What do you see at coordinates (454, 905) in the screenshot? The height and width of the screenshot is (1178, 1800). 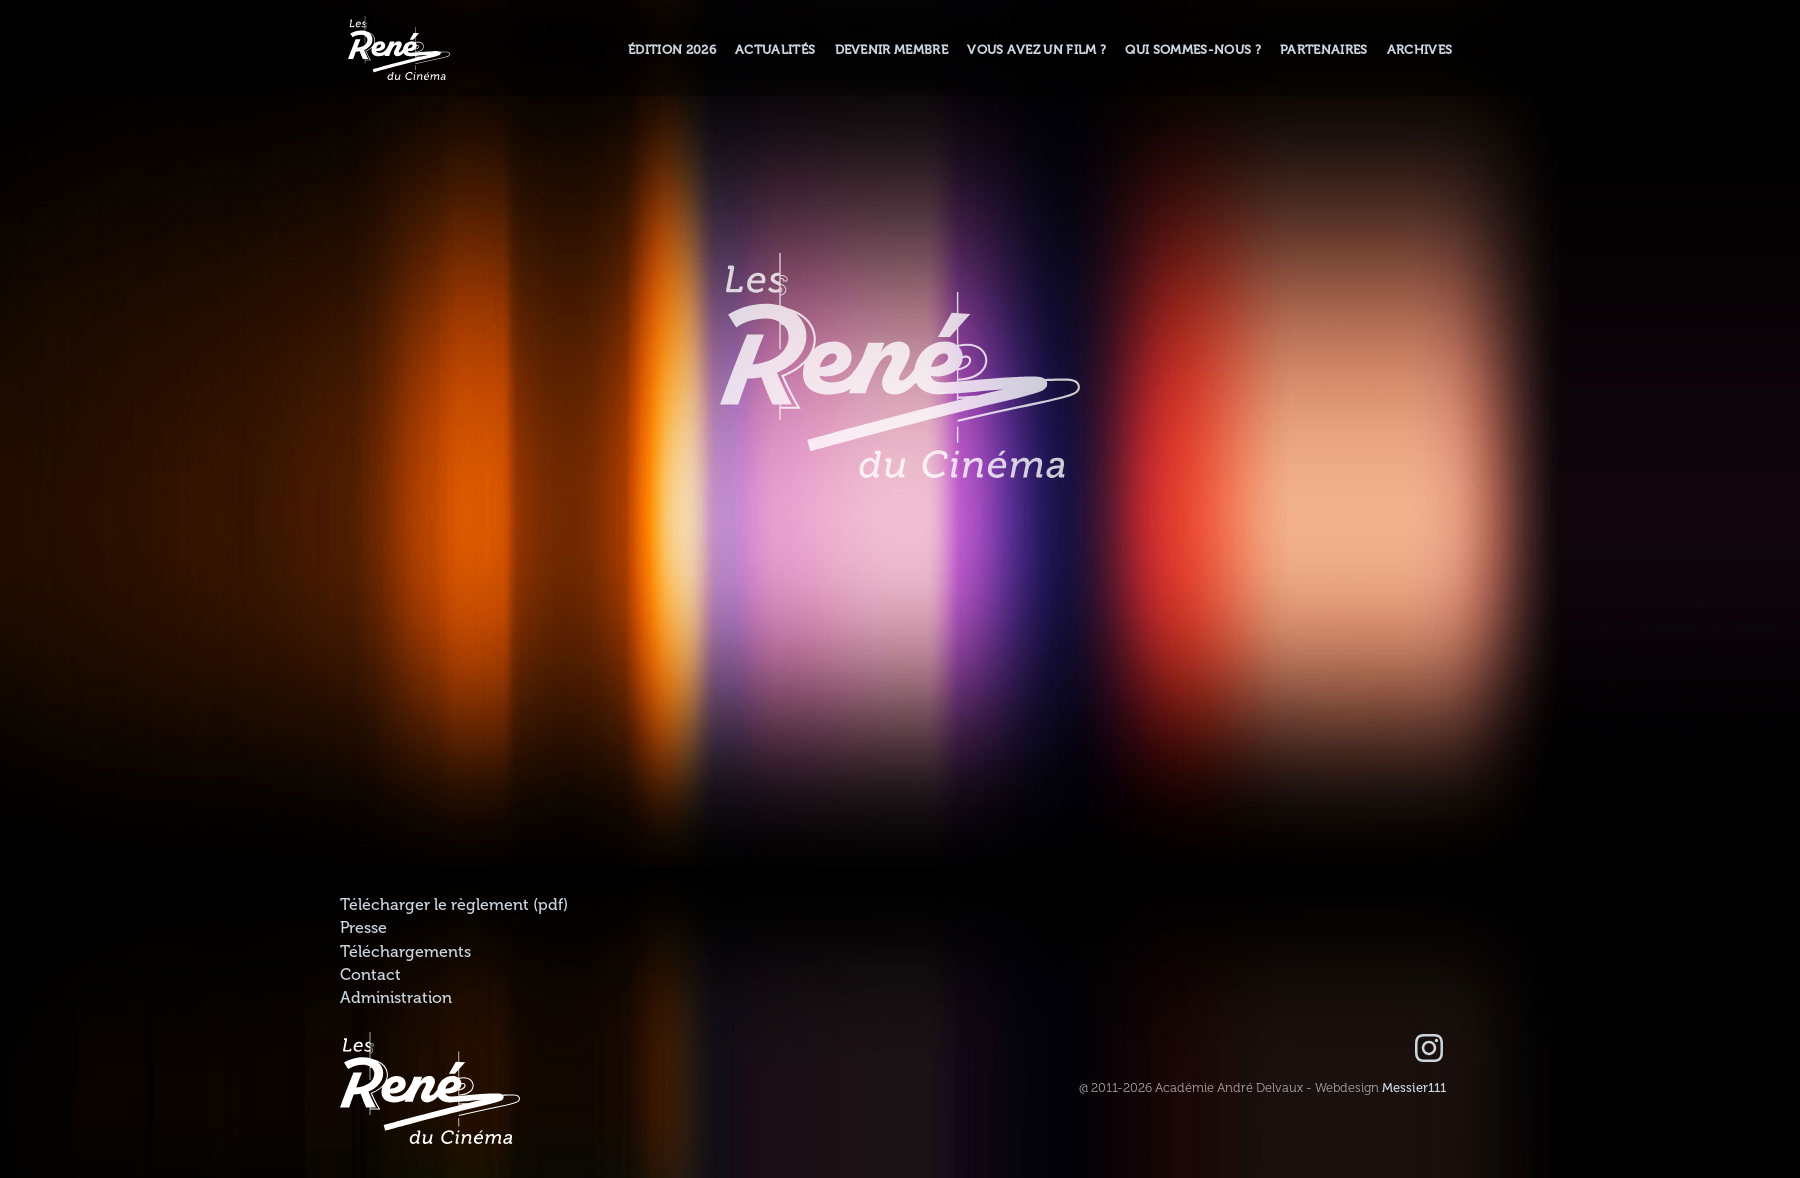 I see `Télécharger le règlement (pdf)` at bounding box center [454, 905].